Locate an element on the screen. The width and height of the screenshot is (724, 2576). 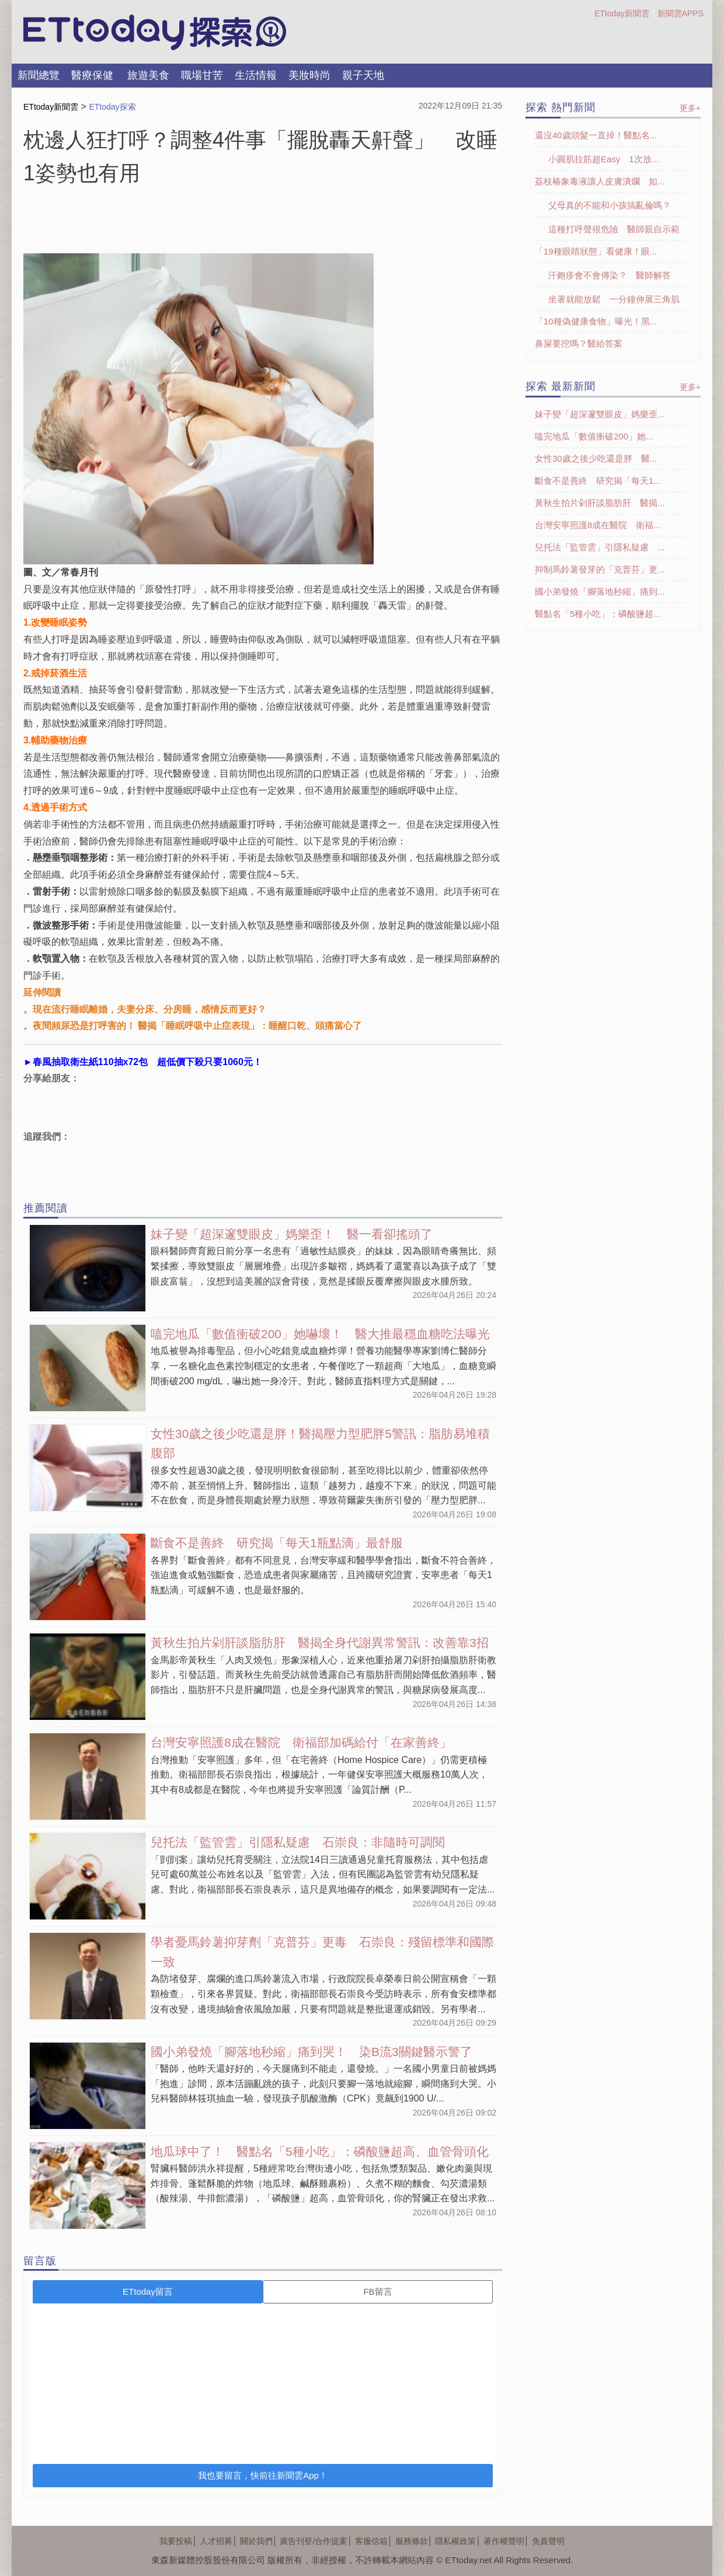
國小弟發燒「腳落地秒縮」痛到哭！ 染B流3關鍵醫示警了 is located at coordinates (311, 2051).